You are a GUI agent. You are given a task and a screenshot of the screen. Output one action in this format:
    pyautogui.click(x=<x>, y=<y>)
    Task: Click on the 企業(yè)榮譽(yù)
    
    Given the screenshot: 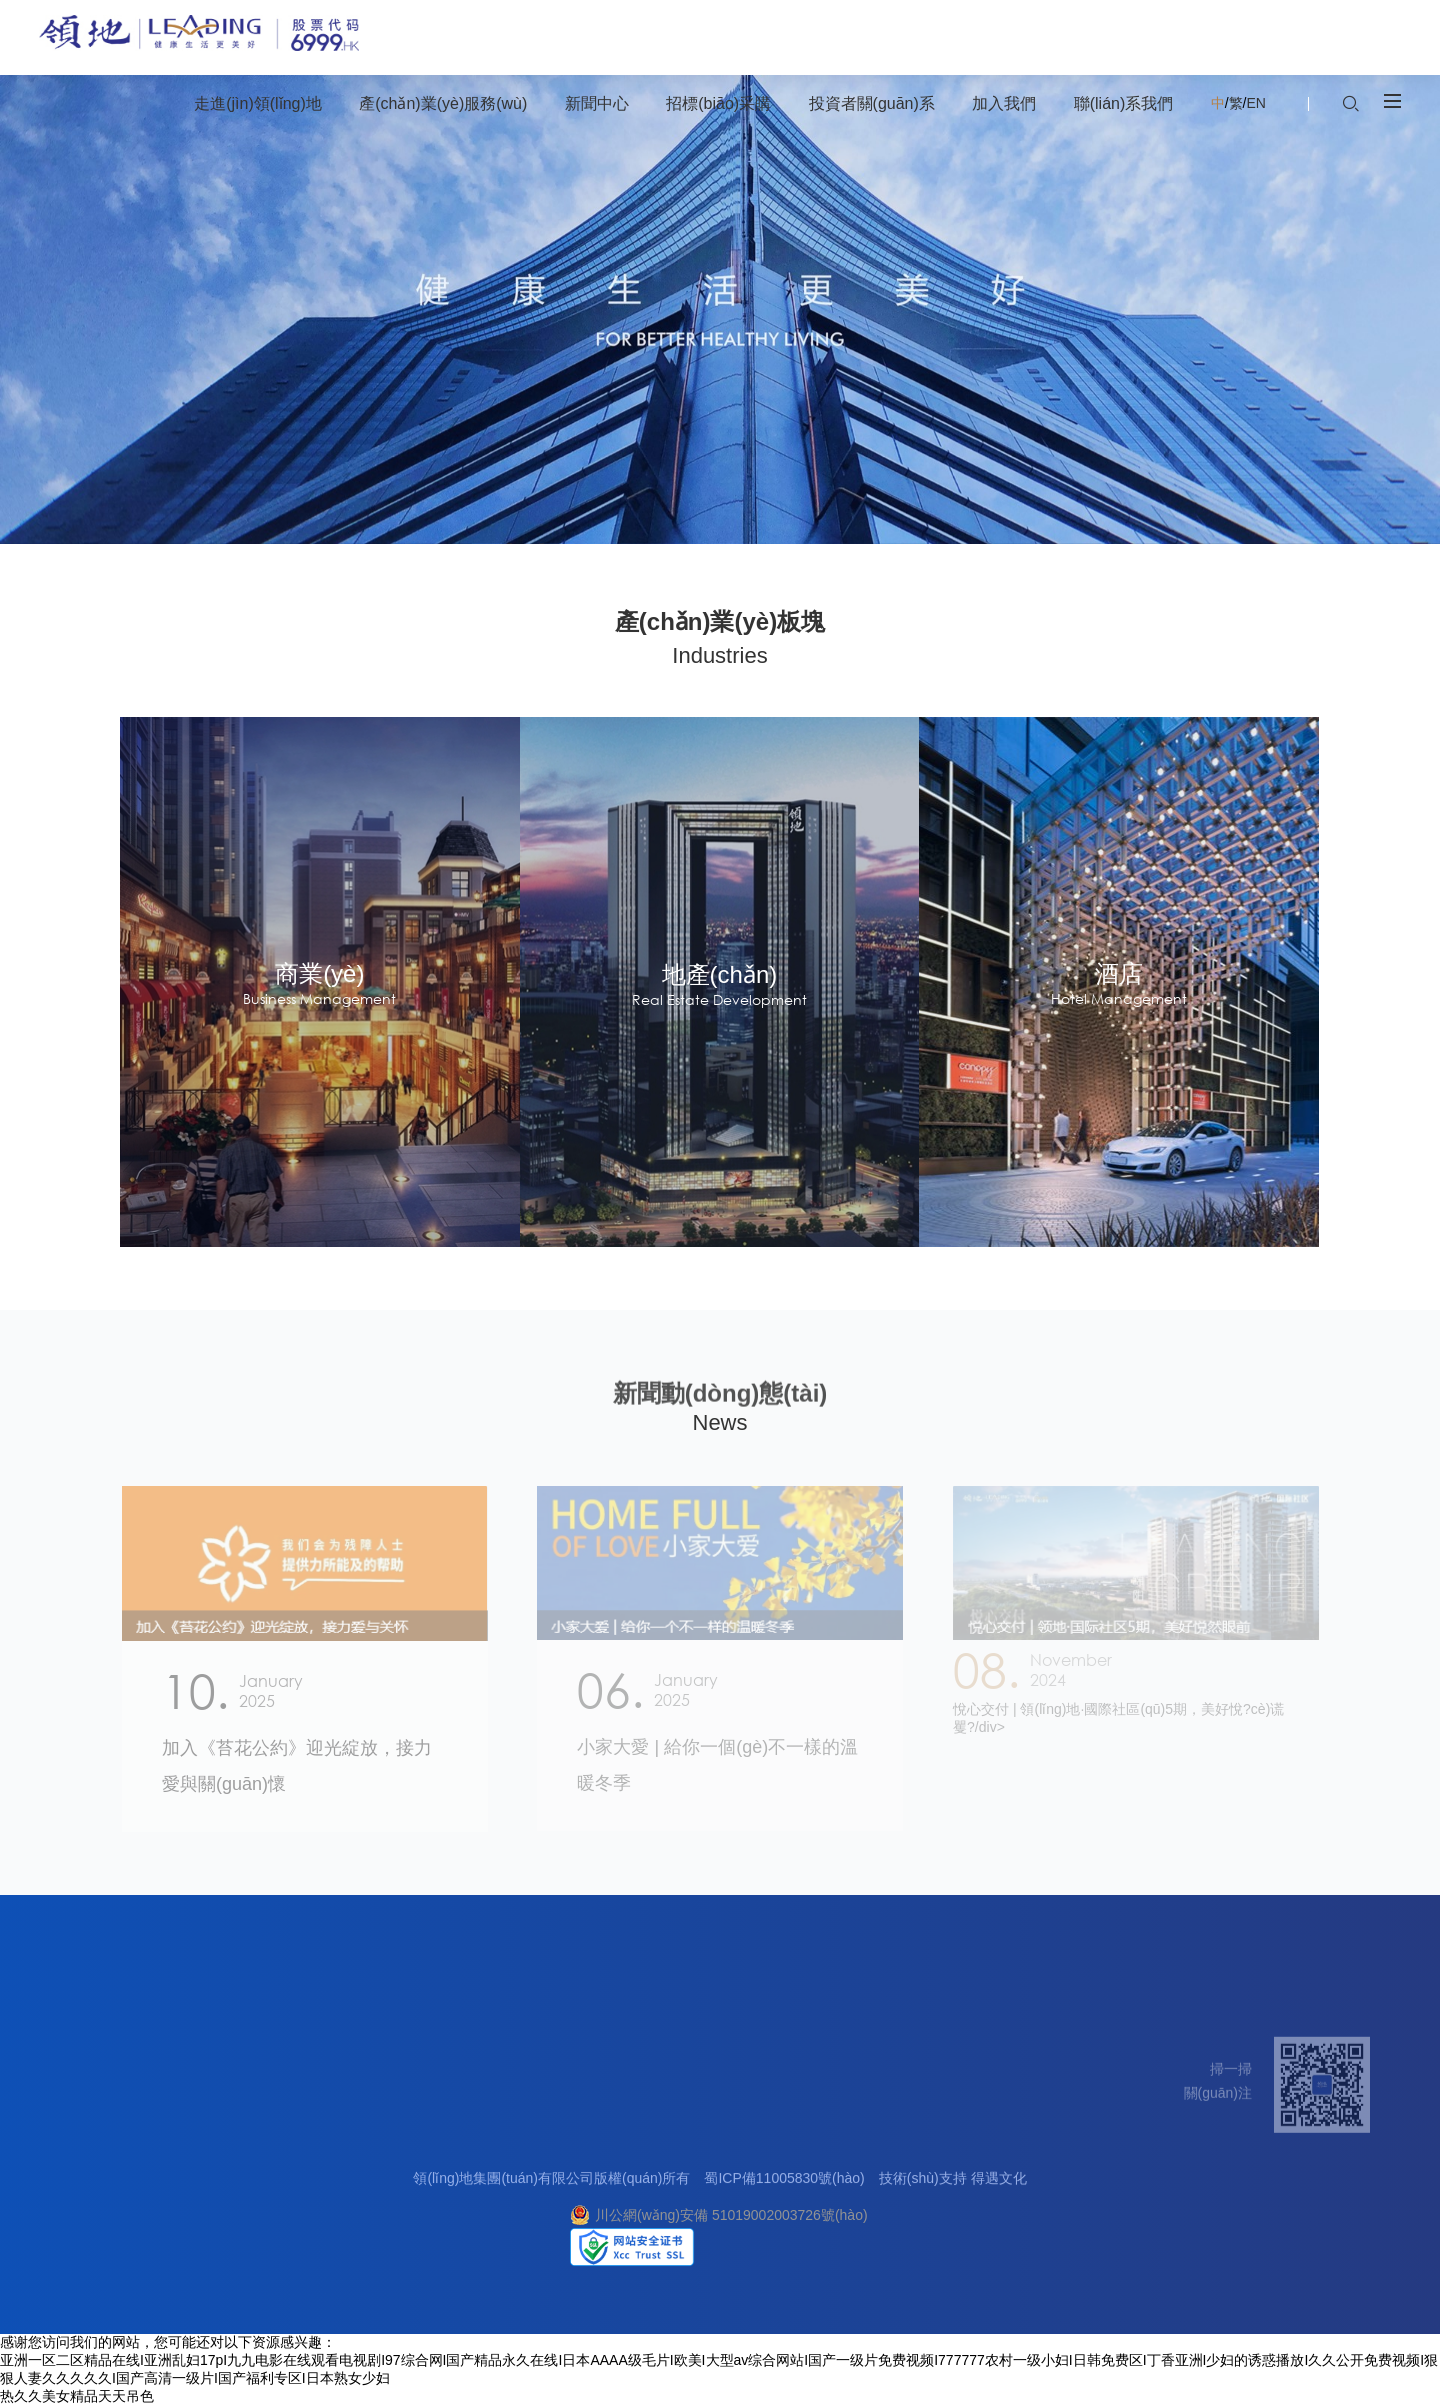 What is the action you would take?
    pyautogui.click(x=122, y=2222)
    